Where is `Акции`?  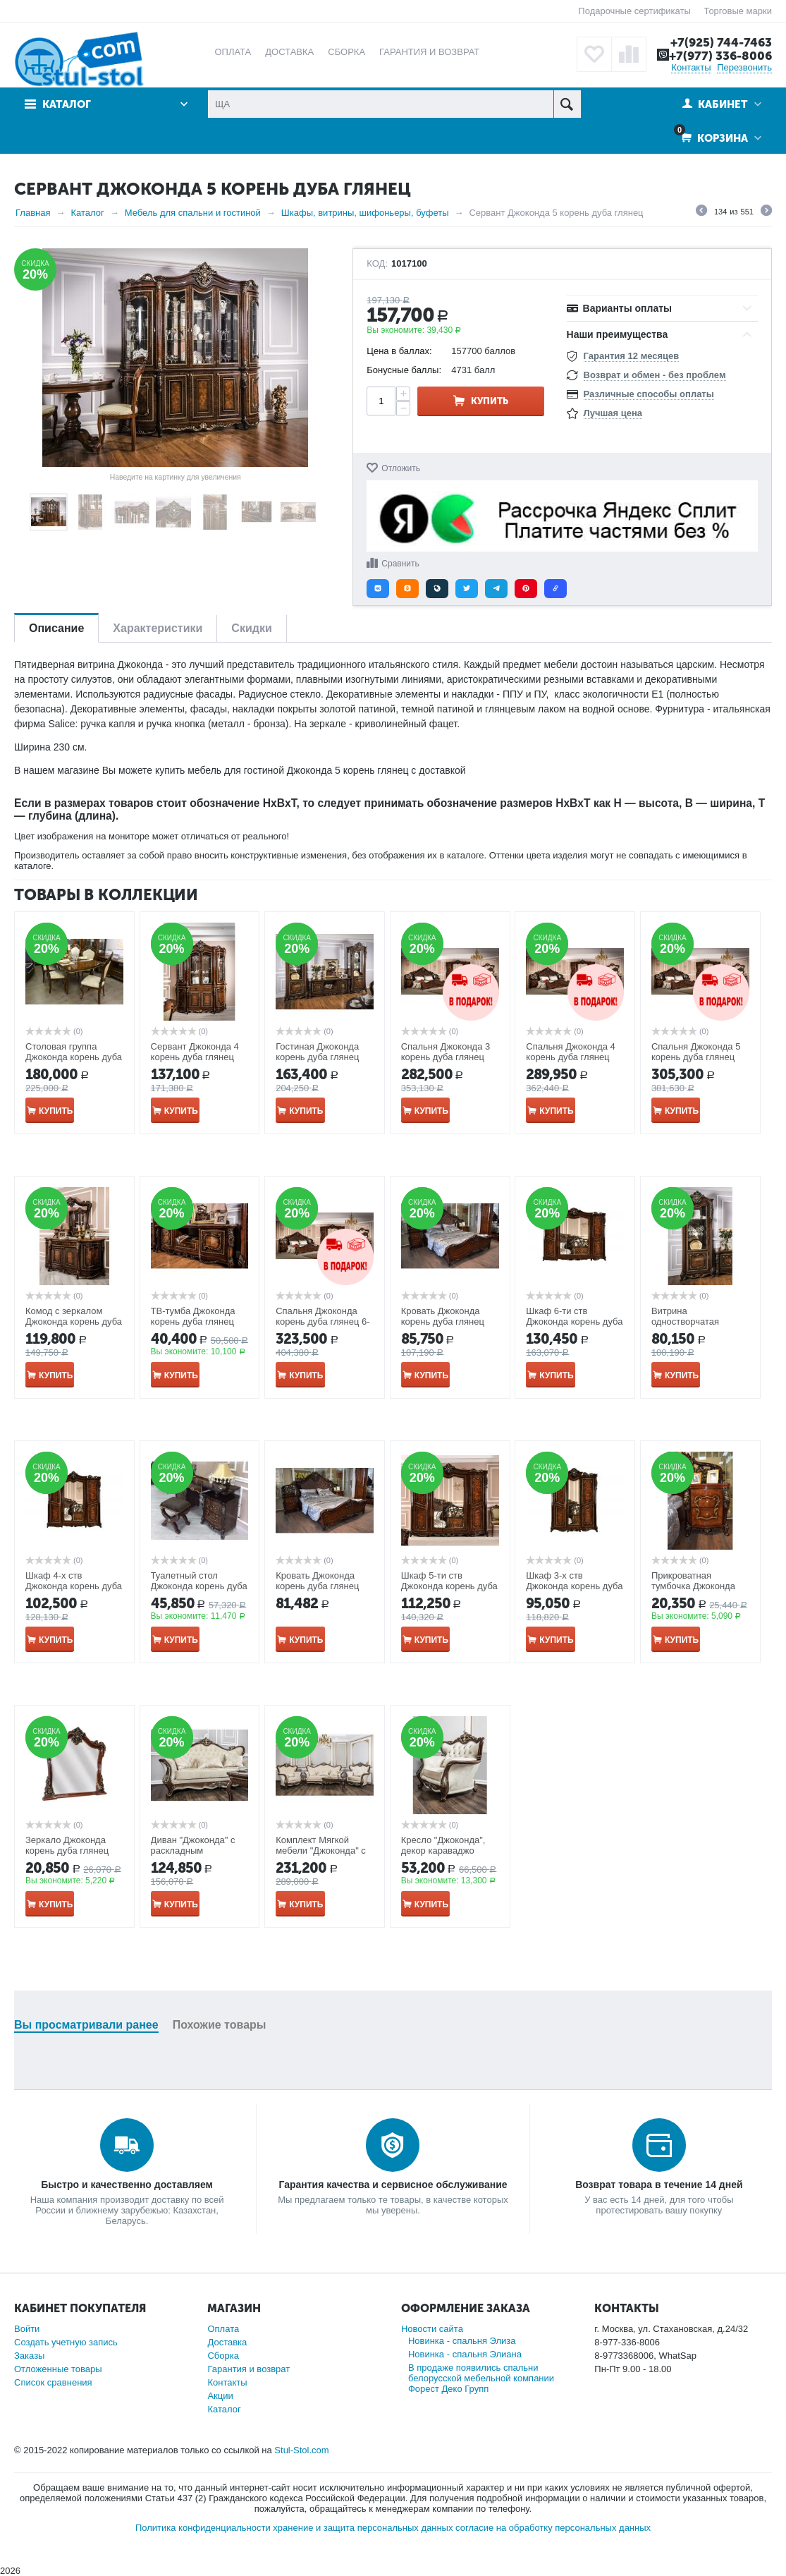 Акции is located at coordinates (220, 2395).